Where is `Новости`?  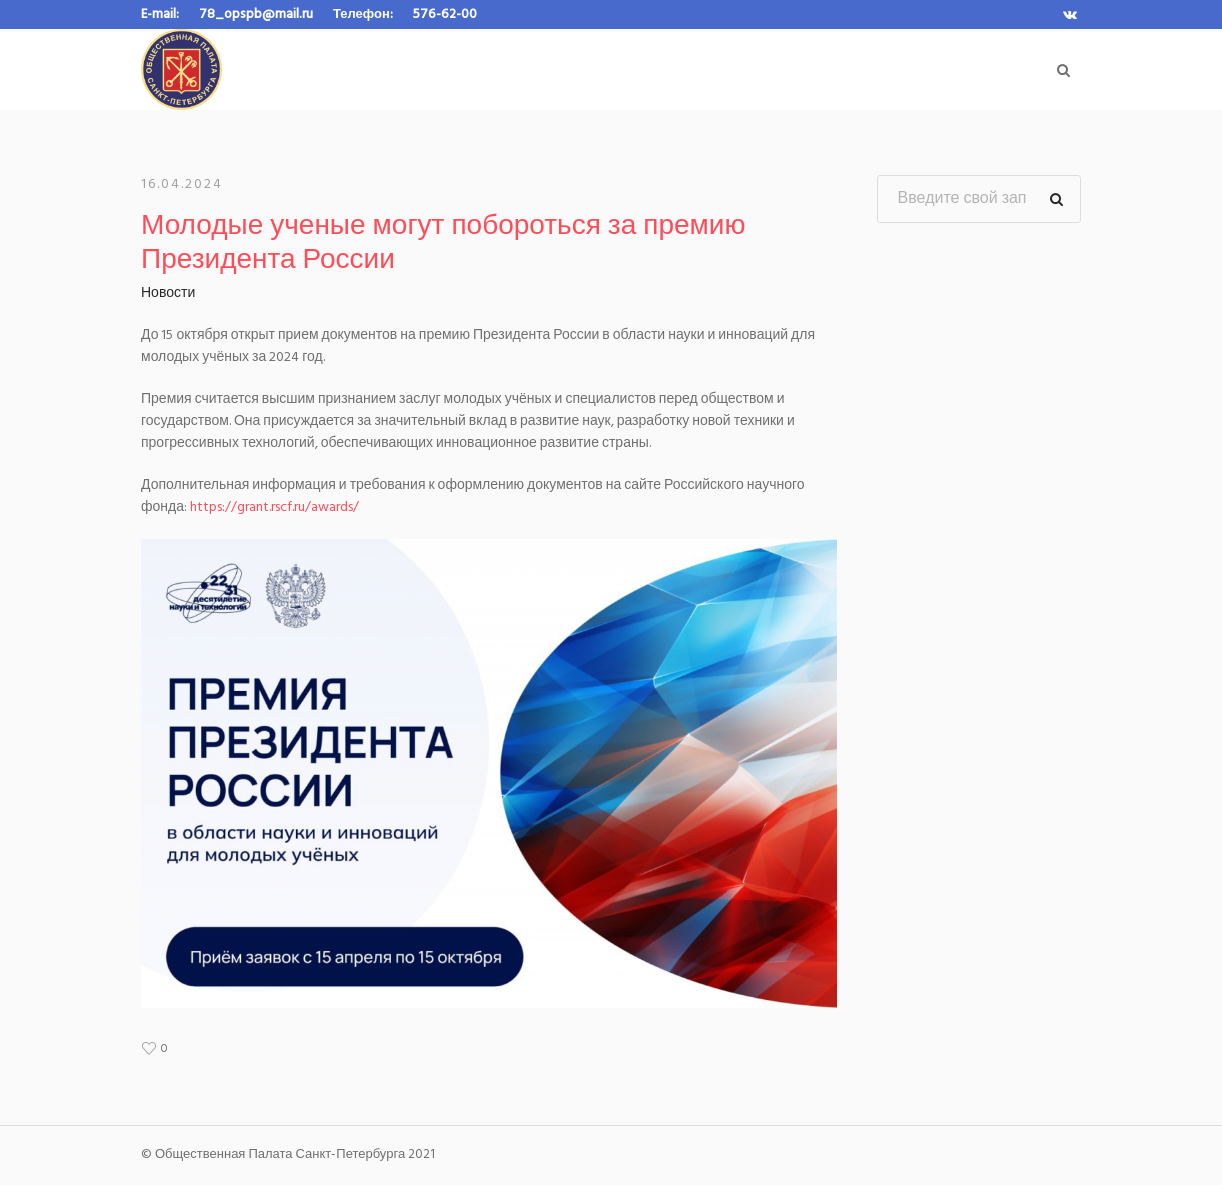 Новости is located at coordinates (168, 293).